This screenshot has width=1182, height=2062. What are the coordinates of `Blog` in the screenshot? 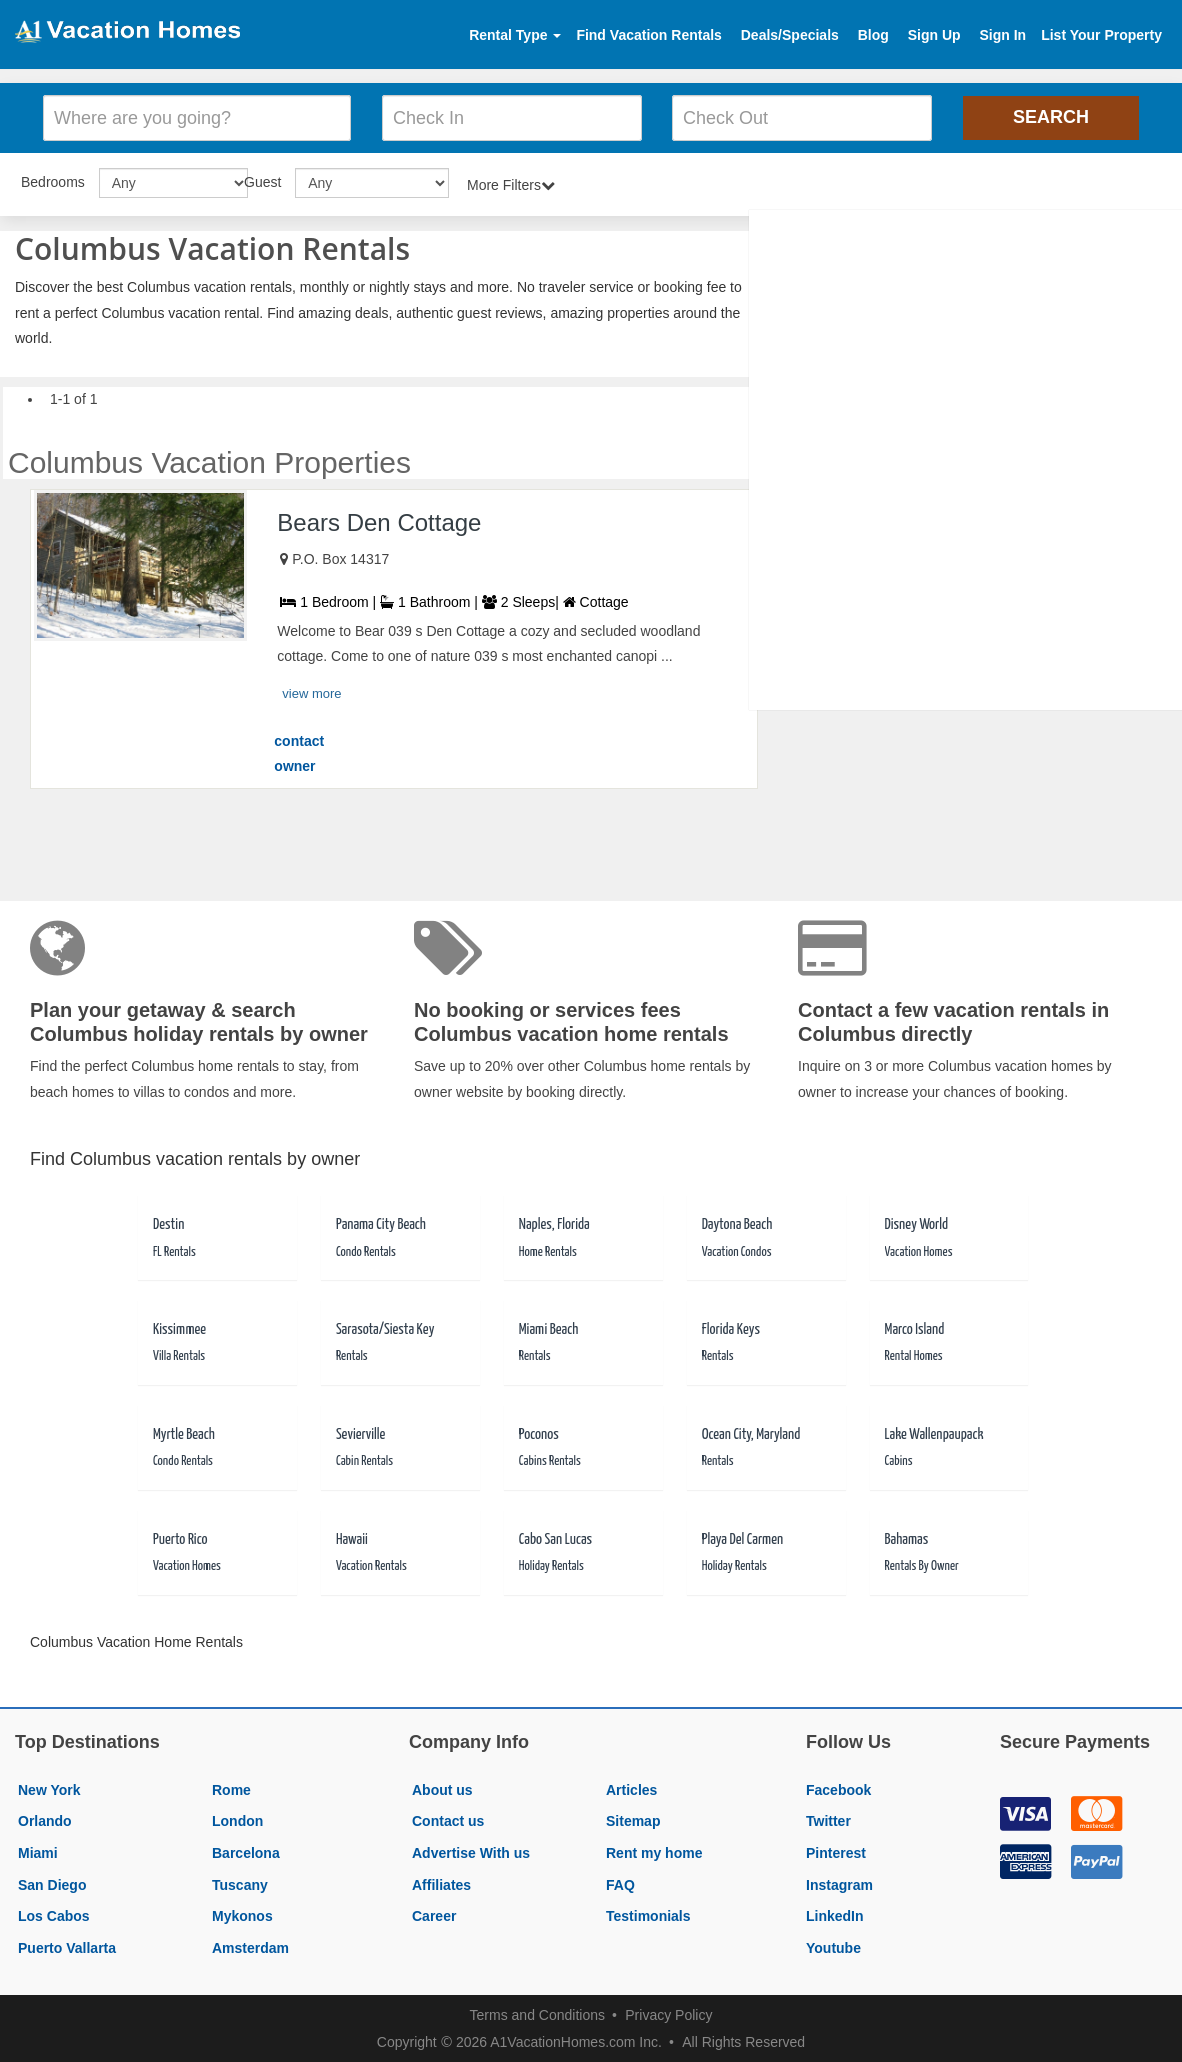 It's located at (873, 35).